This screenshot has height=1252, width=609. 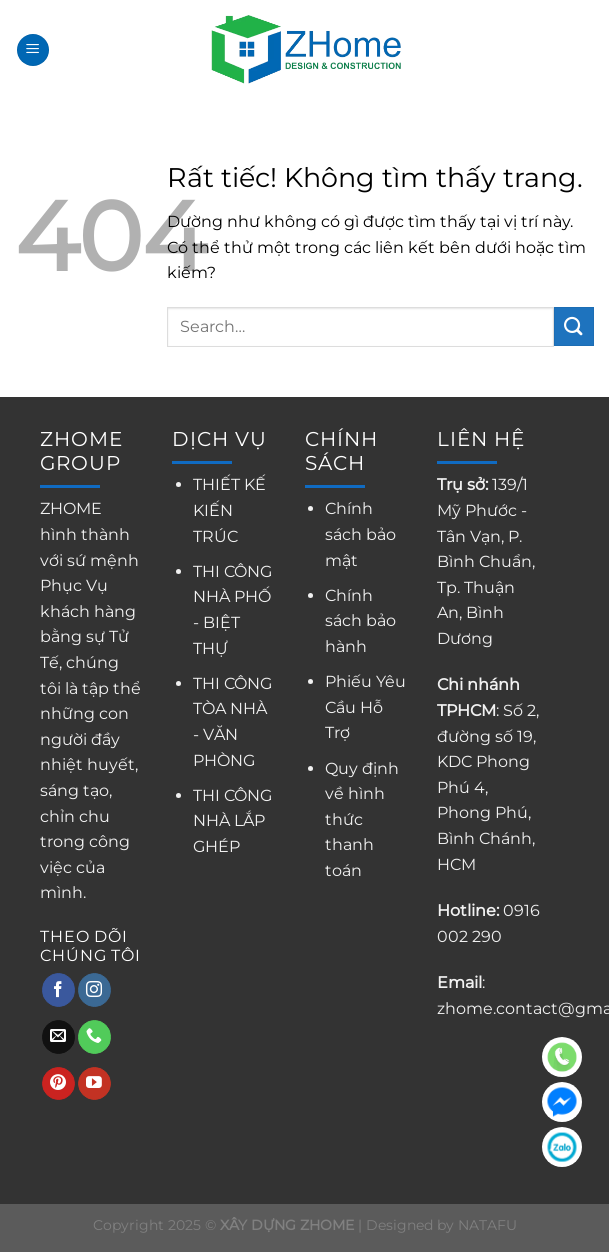 I want to click on Quy định về hình thức thanh toán, so click(x=362, y=819).